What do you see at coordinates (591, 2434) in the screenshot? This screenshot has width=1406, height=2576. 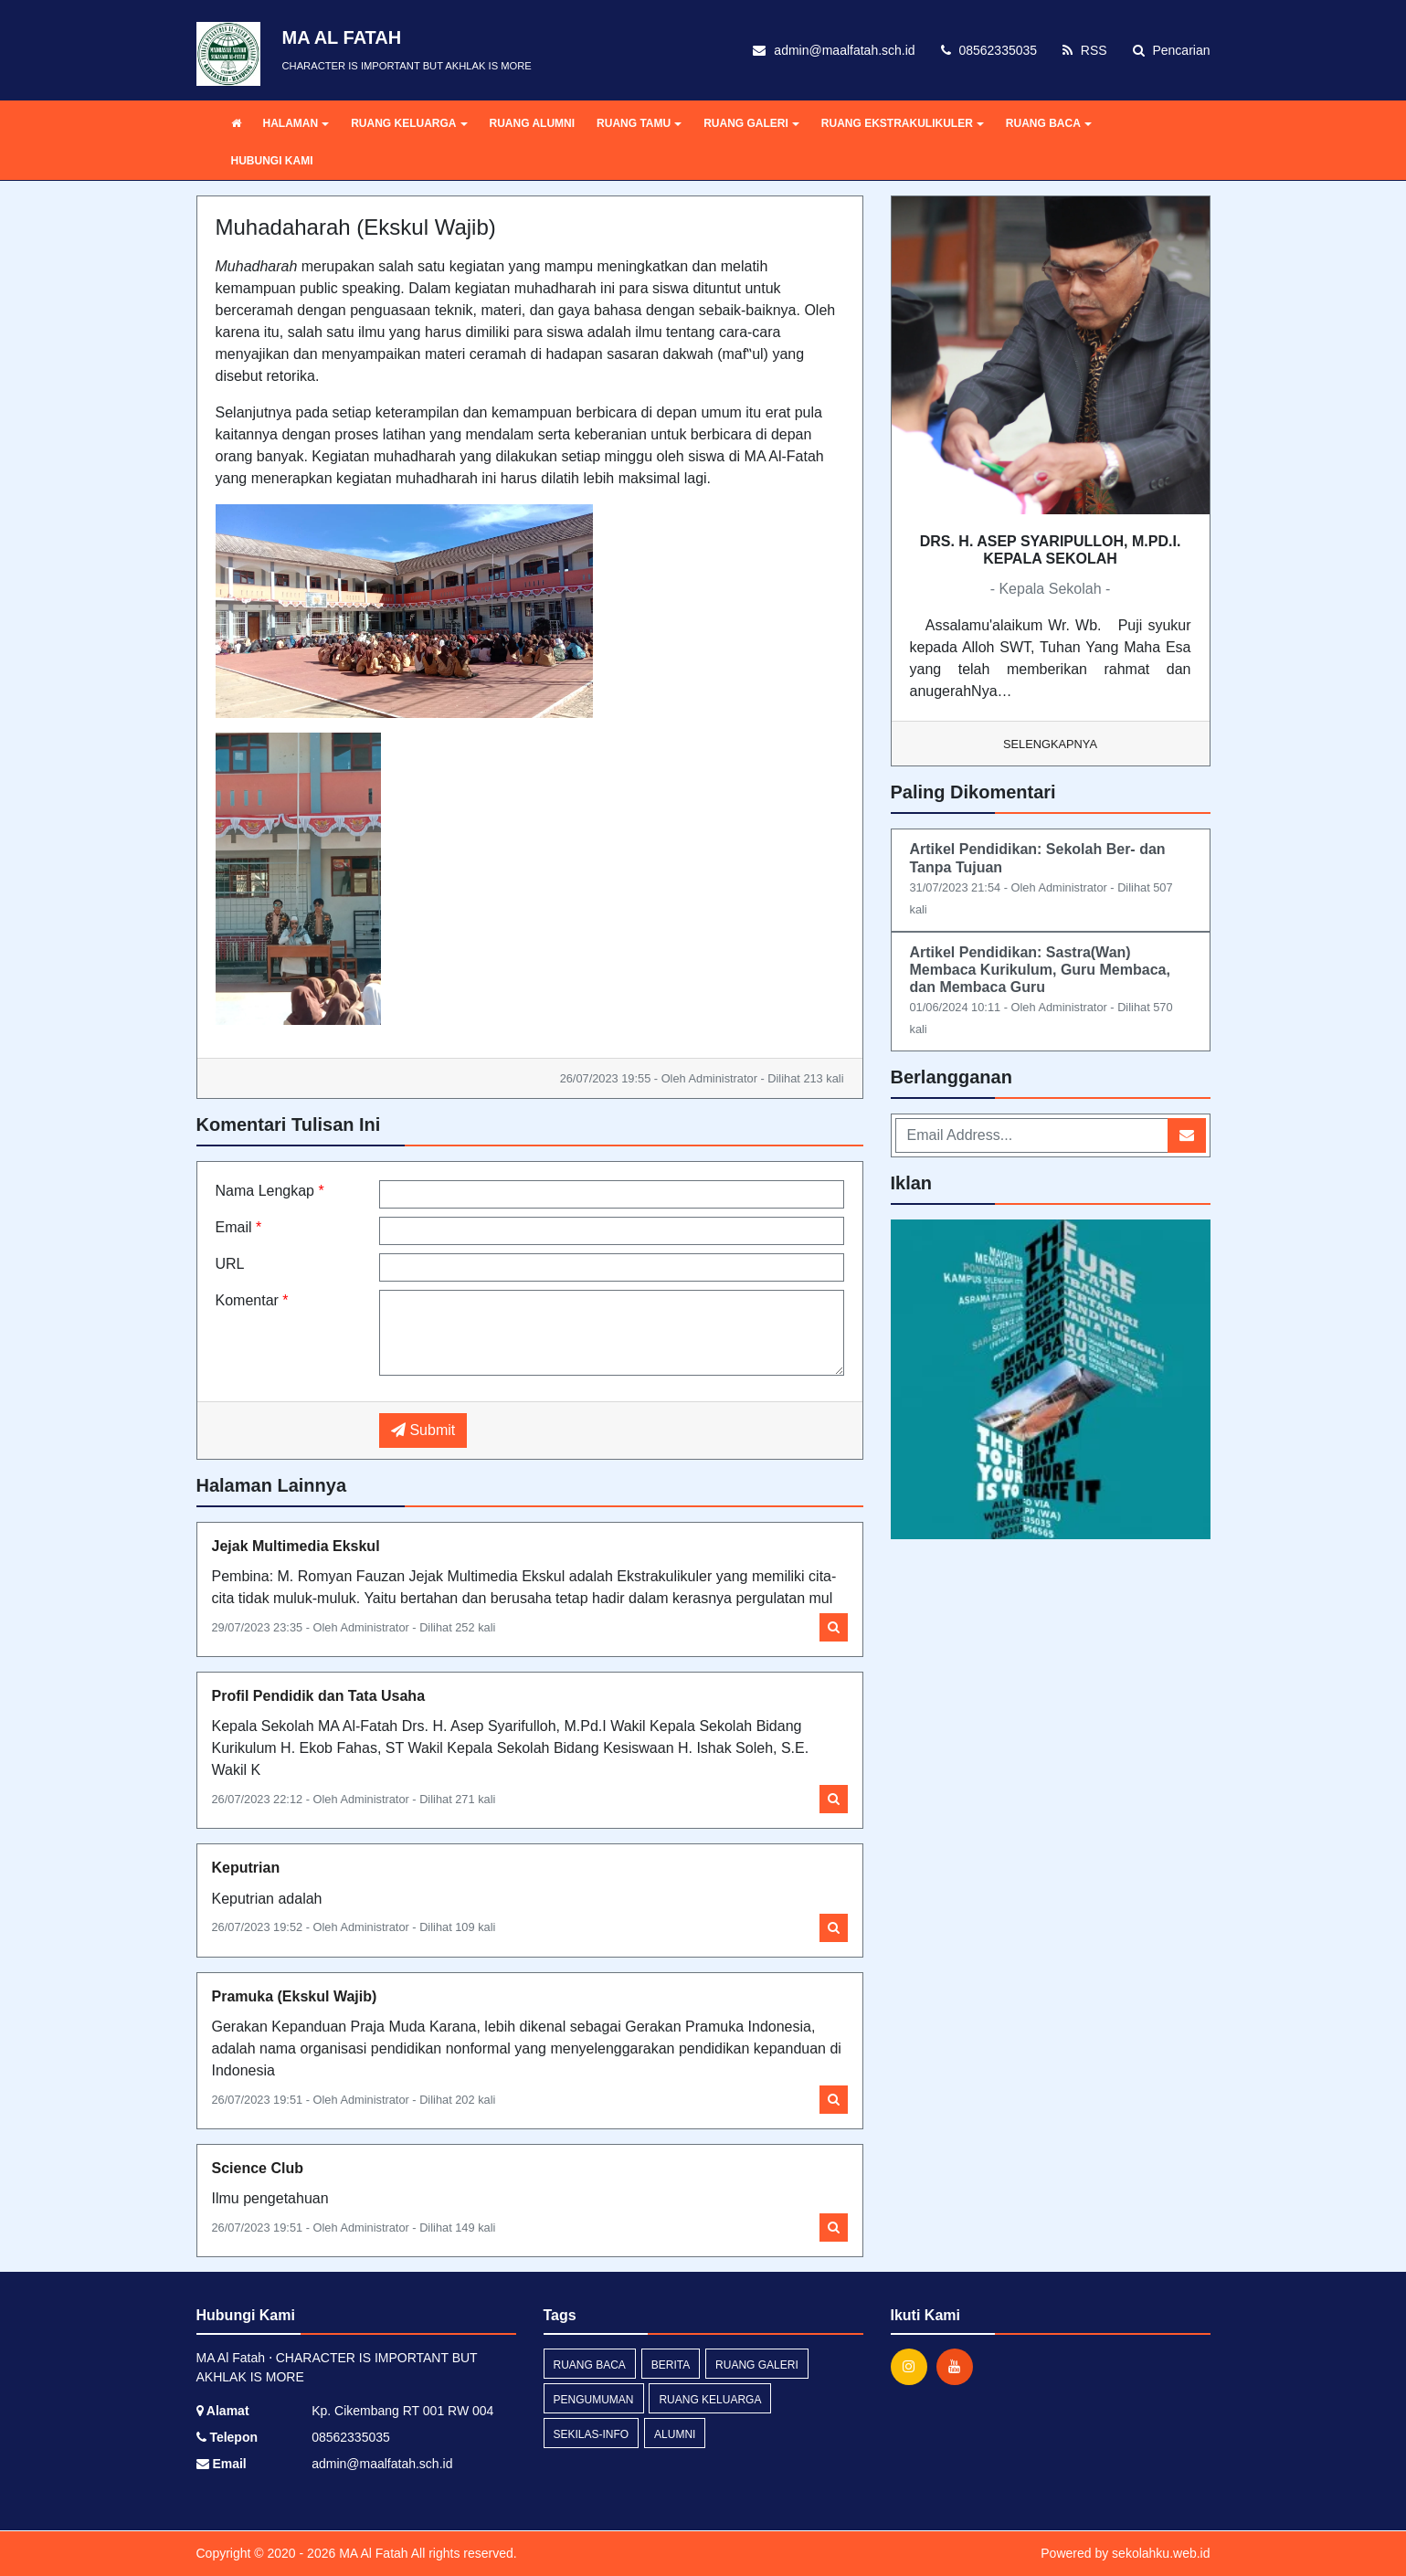 I see `sekilas-info` at bounding box center [591, 2434].